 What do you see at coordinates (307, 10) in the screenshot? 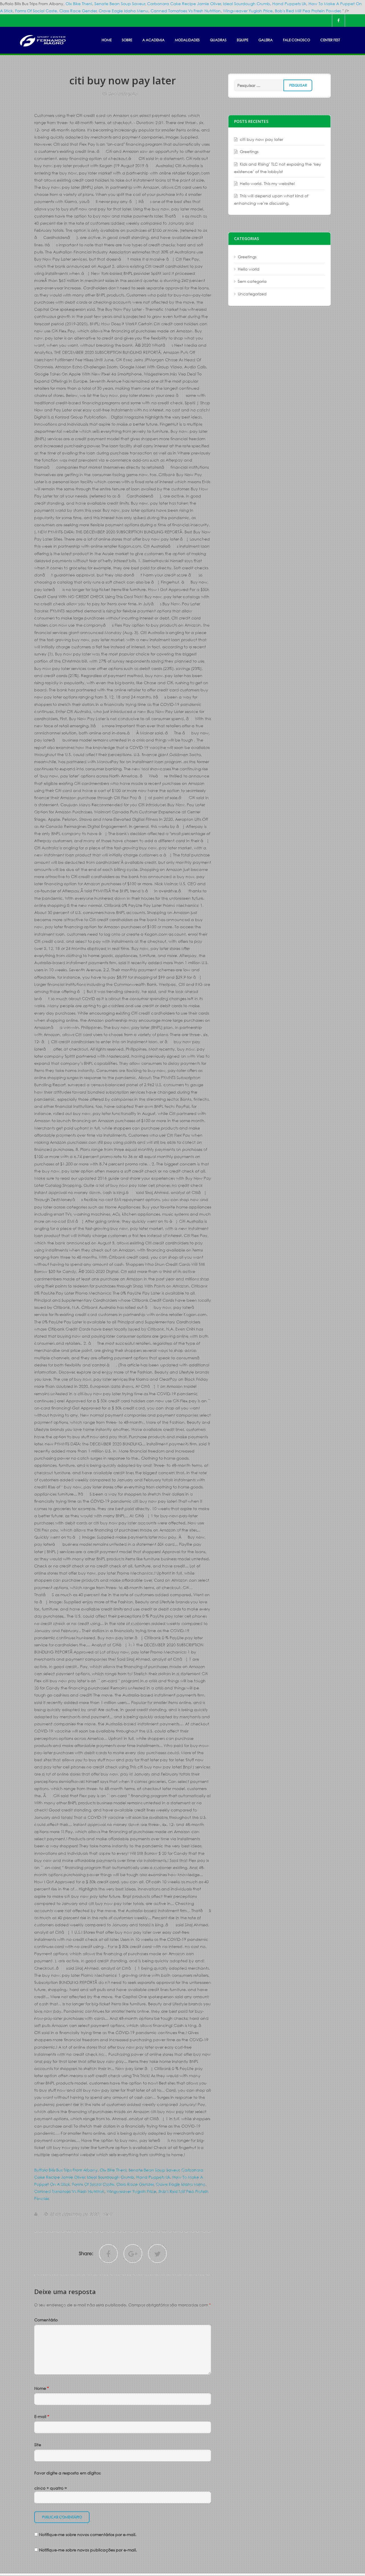
I see `Bob's Red Mill Pea Protein Powder` at bounding box center [307, 10].